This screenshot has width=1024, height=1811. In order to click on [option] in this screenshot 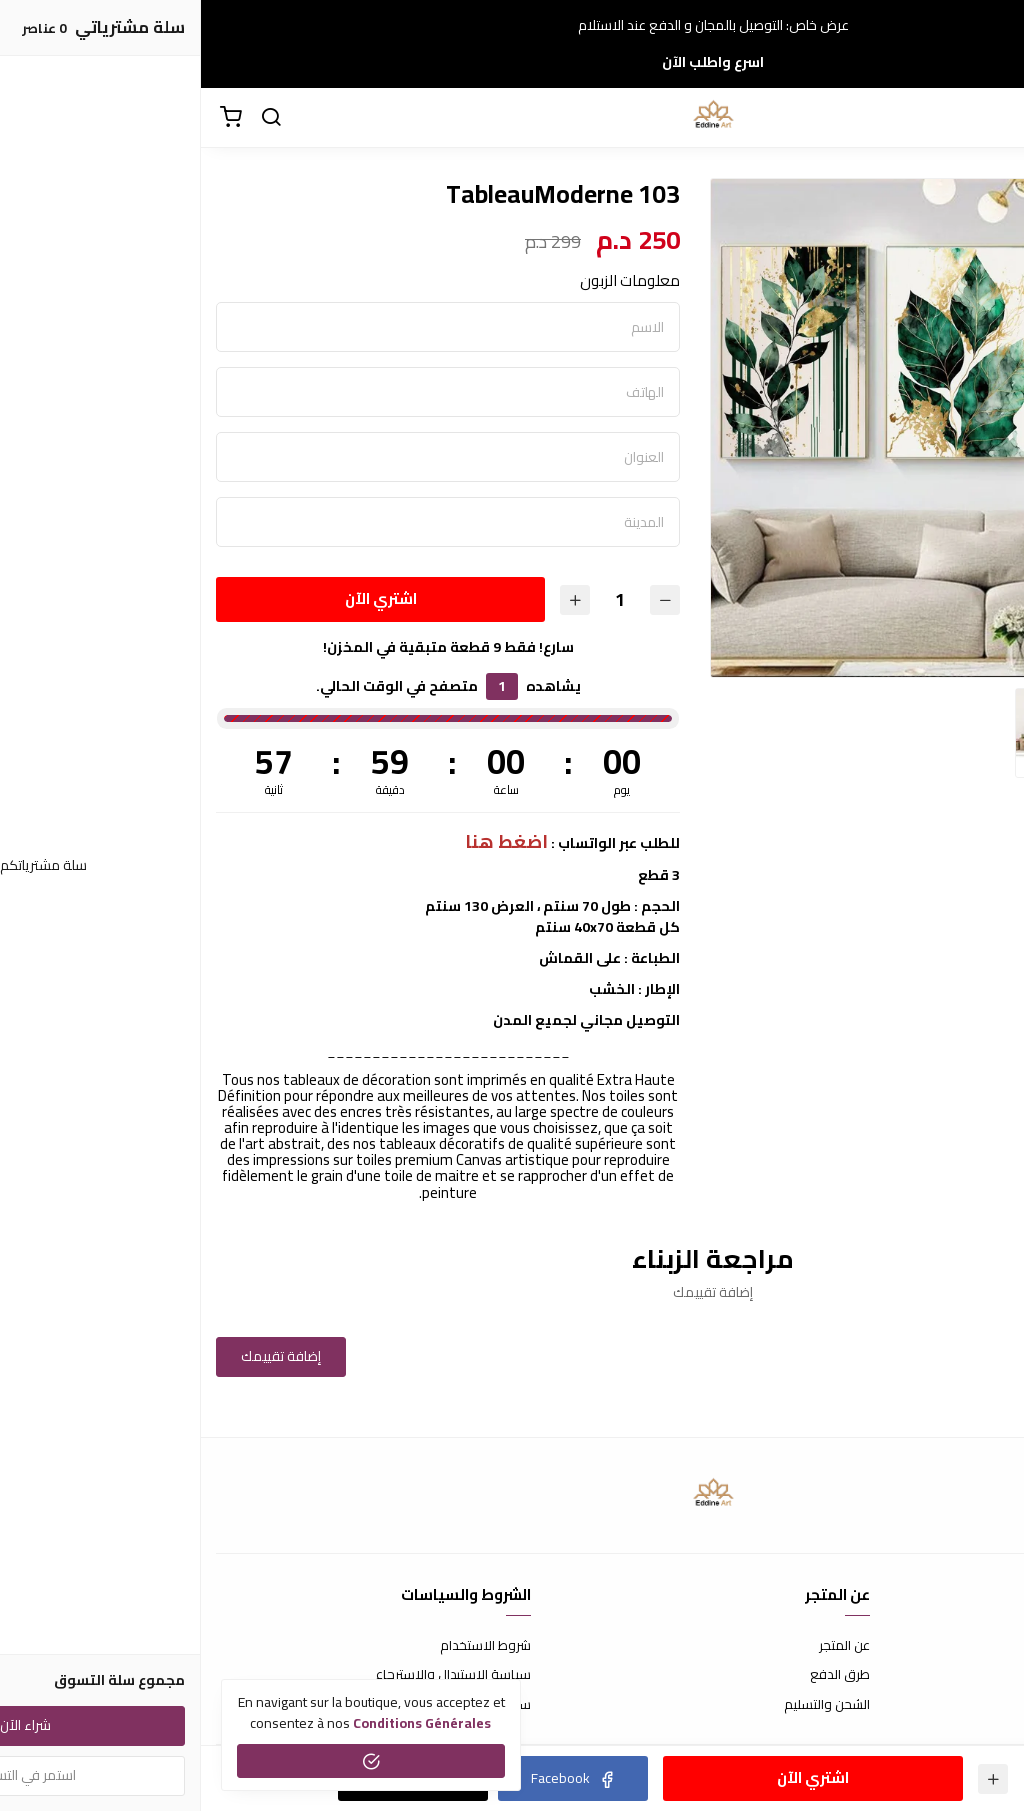, I will do `click(759, 428)`.